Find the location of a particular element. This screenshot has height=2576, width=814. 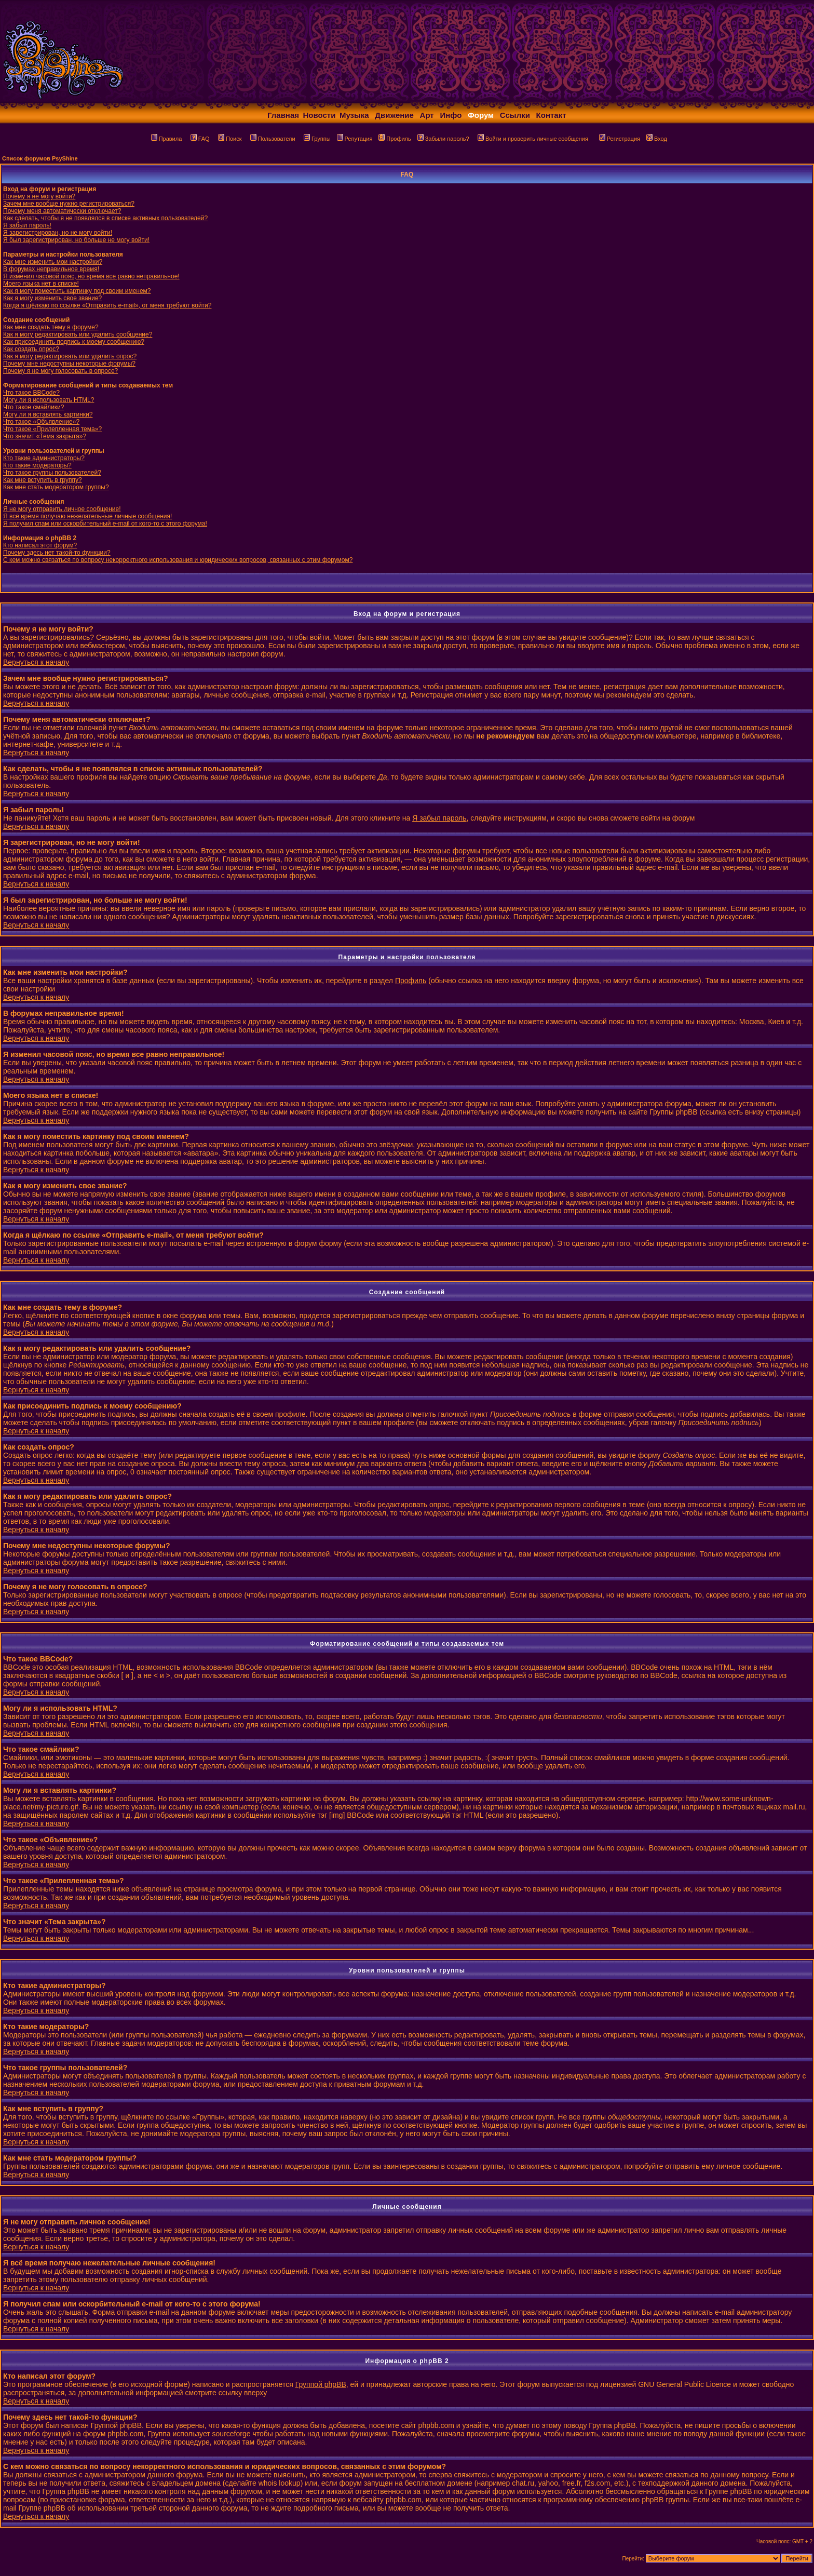

Что такое «Прилепленная тема»? is located at coordinates (52, 429).